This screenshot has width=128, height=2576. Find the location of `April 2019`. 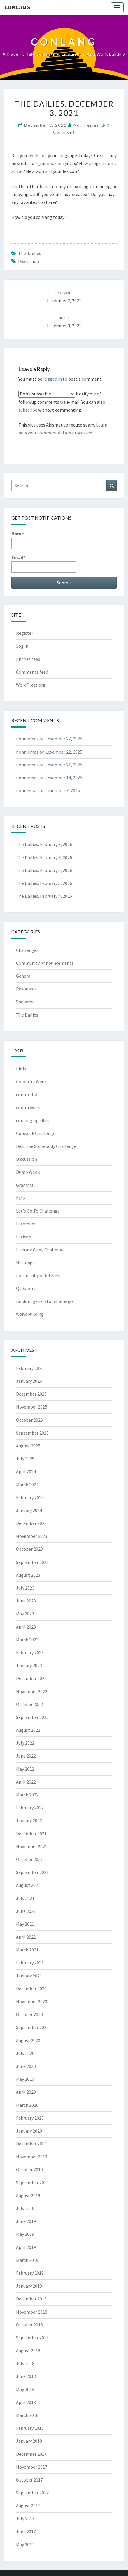

April 2019 is located at coordinates (26, 2247).